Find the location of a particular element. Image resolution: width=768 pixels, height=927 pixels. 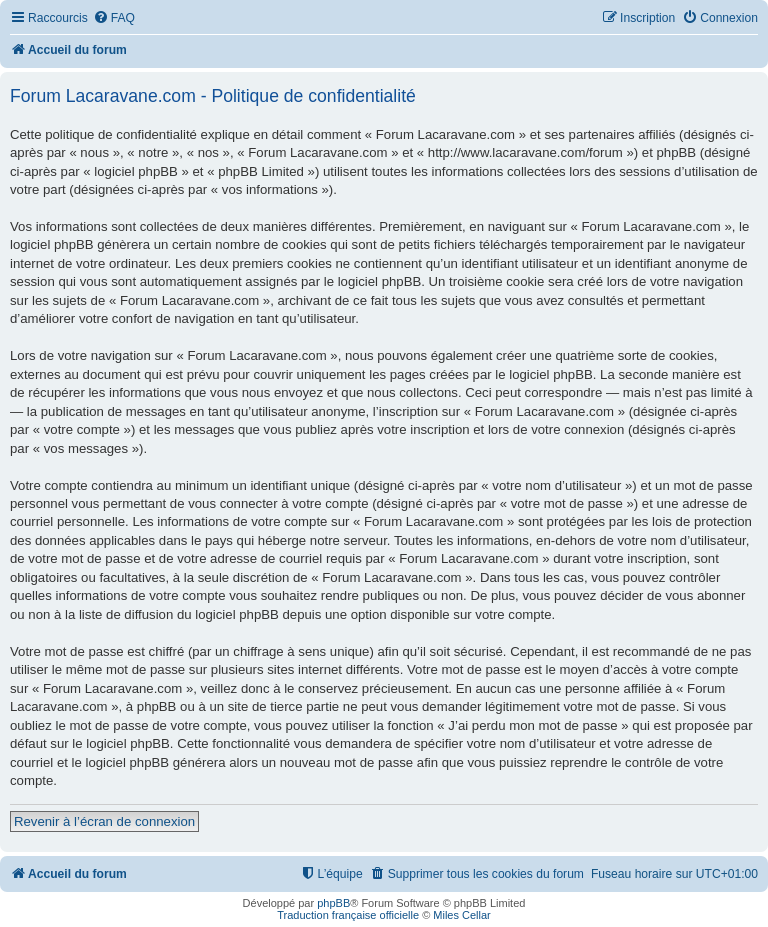

Miles Cellar is located at coordinates (461, 915).